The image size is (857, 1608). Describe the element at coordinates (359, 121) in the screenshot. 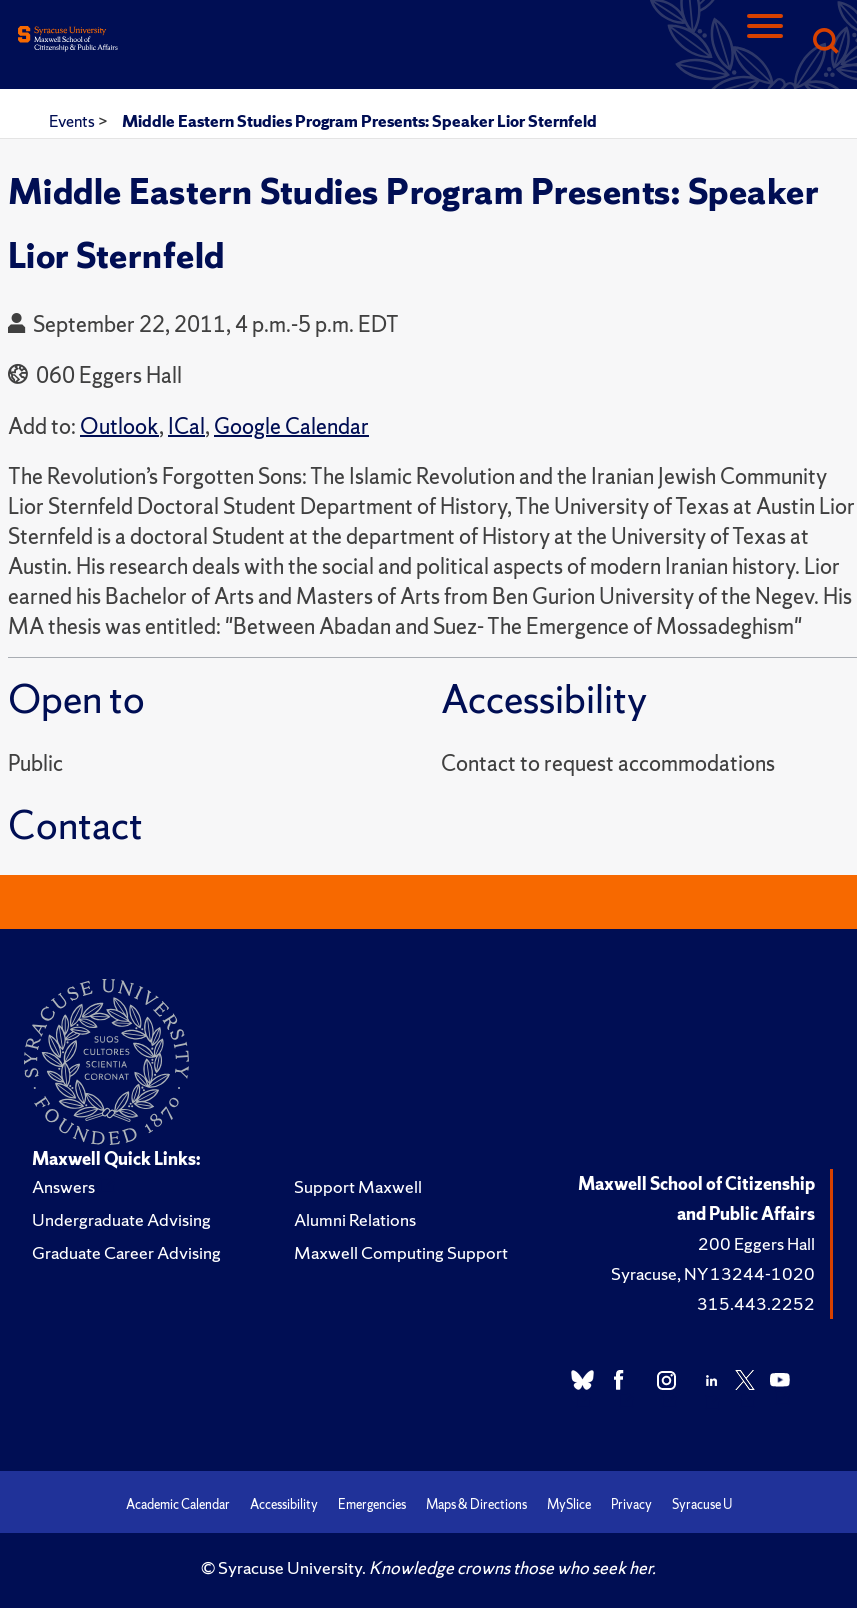

I see `Middle Eastern Studies Program Presents: Speaker Lior Sternfeld` at that location.